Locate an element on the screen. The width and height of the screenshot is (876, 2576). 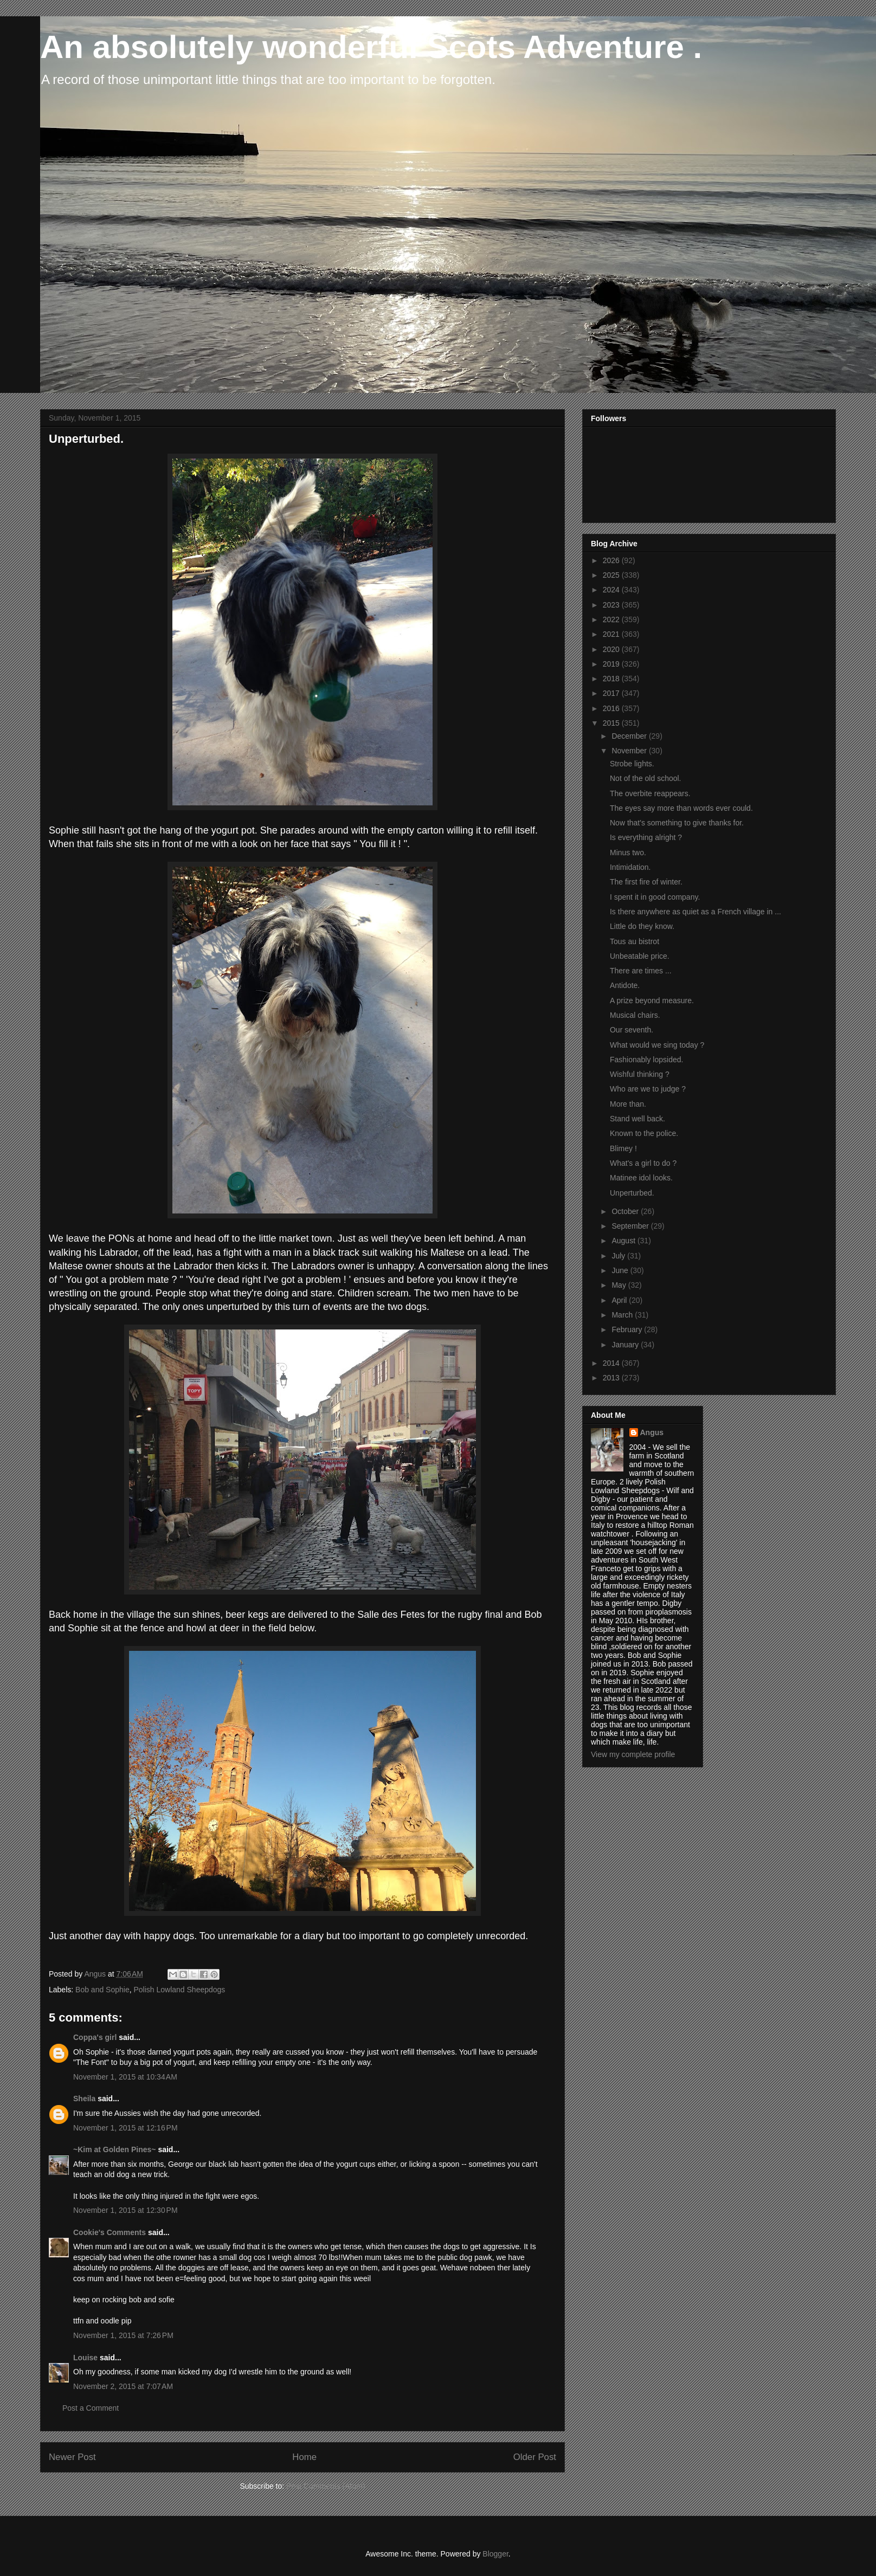
Coppa's girl is located at coordinates (95, 2037).